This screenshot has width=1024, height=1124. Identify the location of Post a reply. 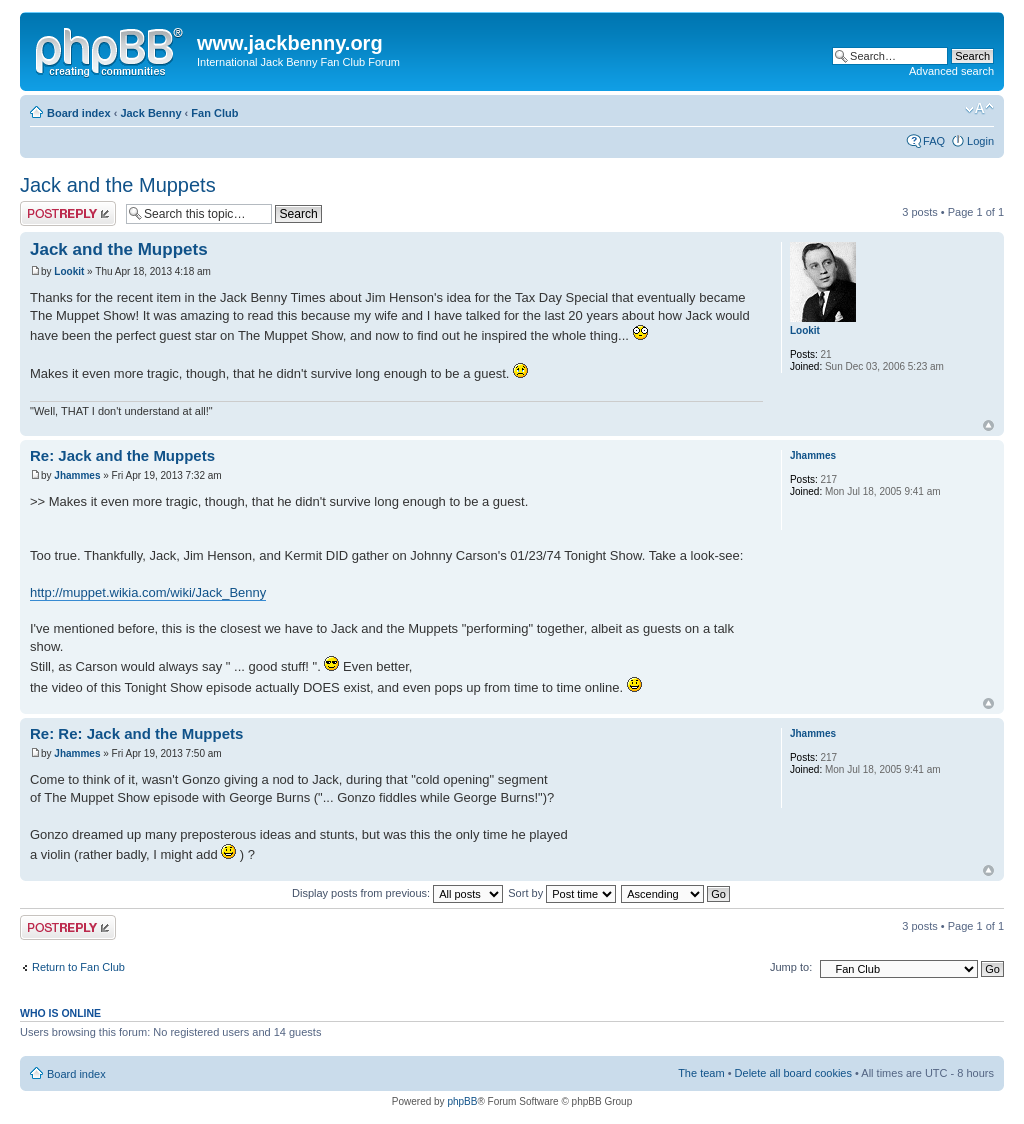
(68, 213).